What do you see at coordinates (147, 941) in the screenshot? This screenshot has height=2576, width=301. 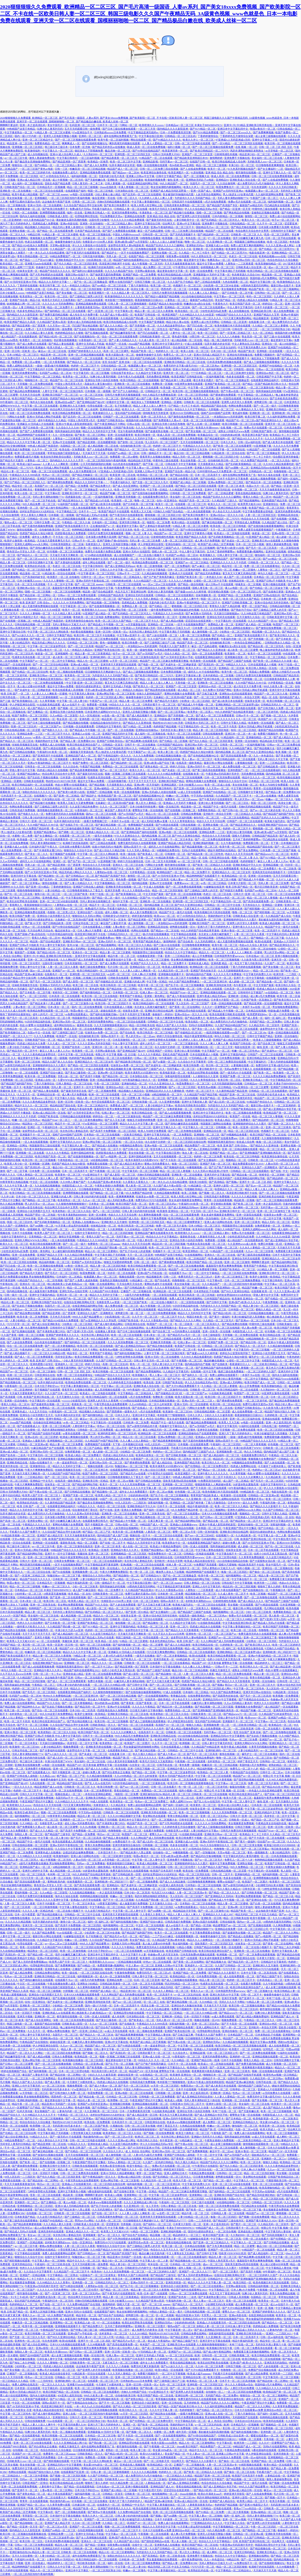 I see `青青草国产精品欧美成人` at bounding box center [147, 941].